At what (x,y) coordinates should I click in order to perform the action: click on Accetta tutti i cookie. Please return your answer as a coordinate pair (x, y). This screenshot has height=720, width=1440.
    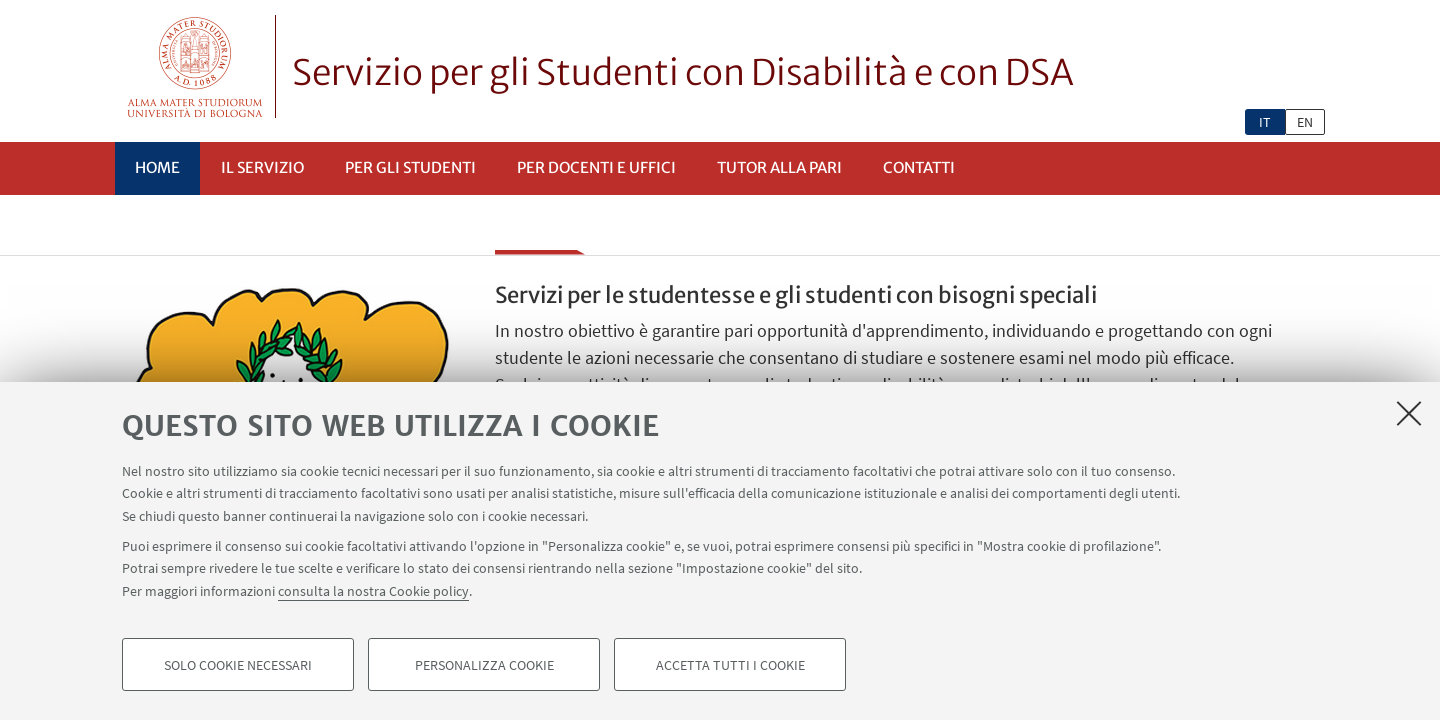
    Looking at the image, I should click on (730, 666).